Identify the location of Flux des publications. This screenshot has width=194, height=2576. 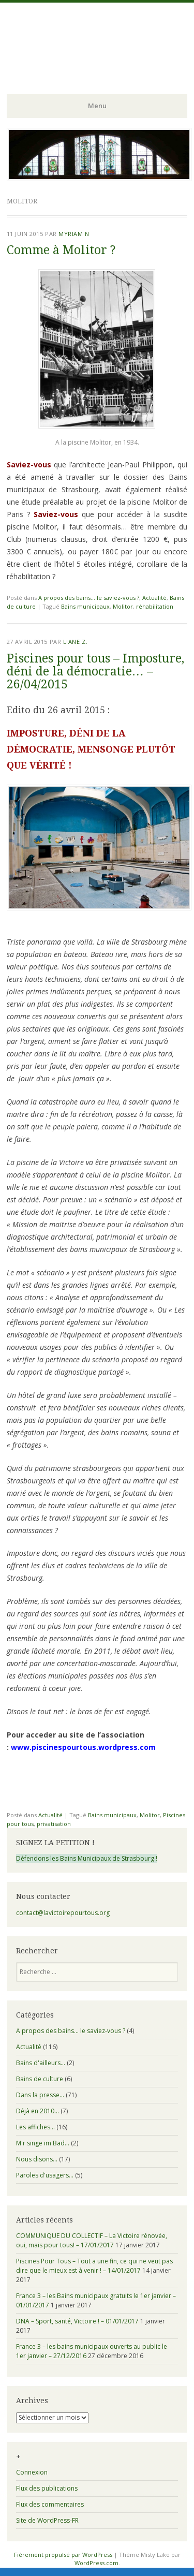
(47, 2488).